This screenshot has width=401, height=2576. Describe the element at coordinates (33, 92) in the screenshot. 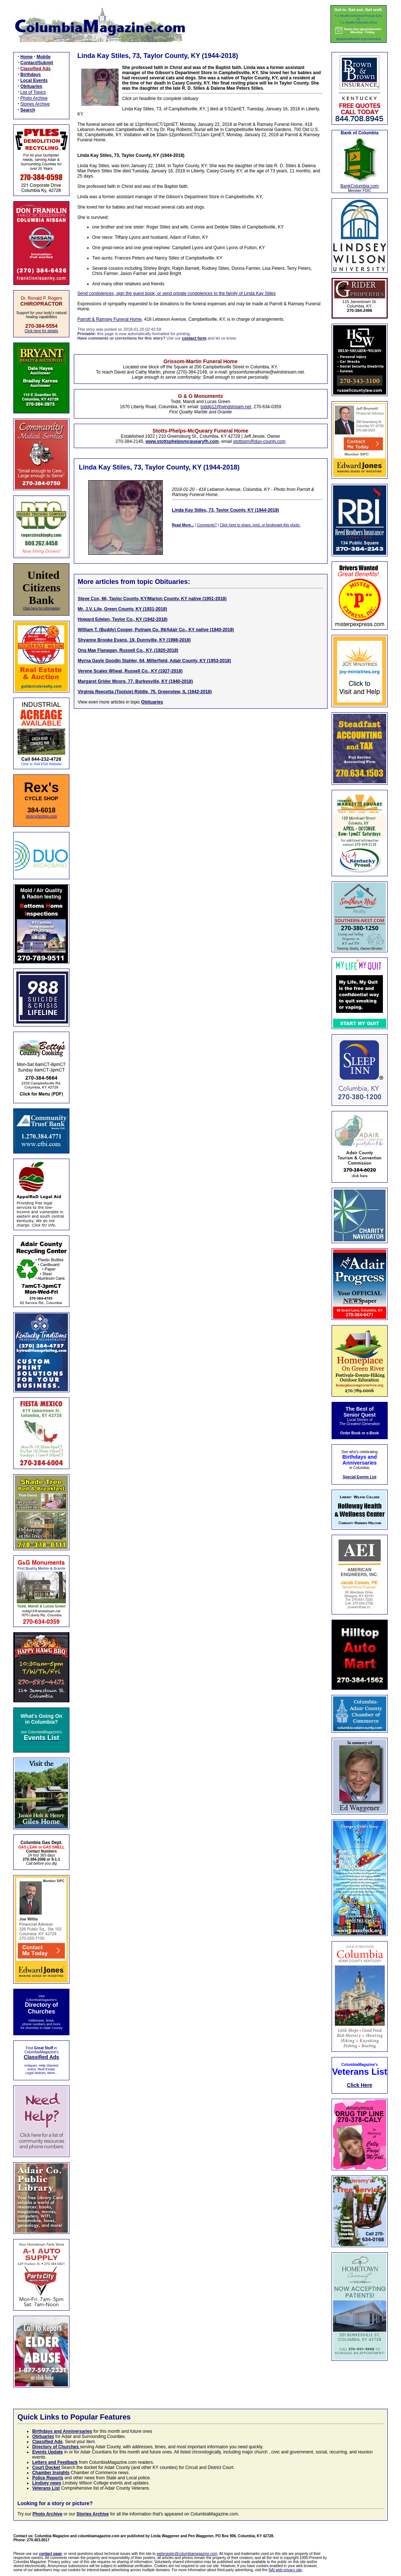

I see `List of Topics` at that location.